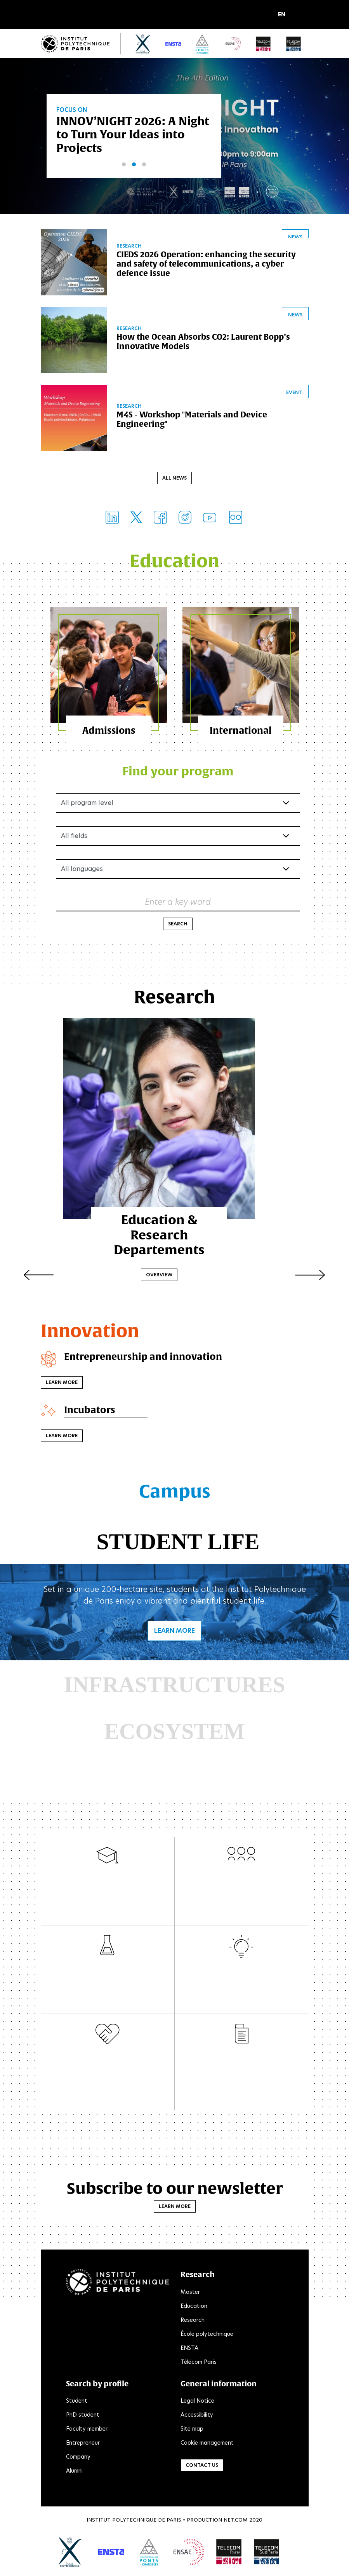 The width and height of the screenshot is (349, 2576). Describe the element at coordinates (62, 1383) in the screenshot. I see `Learn more` at that location.